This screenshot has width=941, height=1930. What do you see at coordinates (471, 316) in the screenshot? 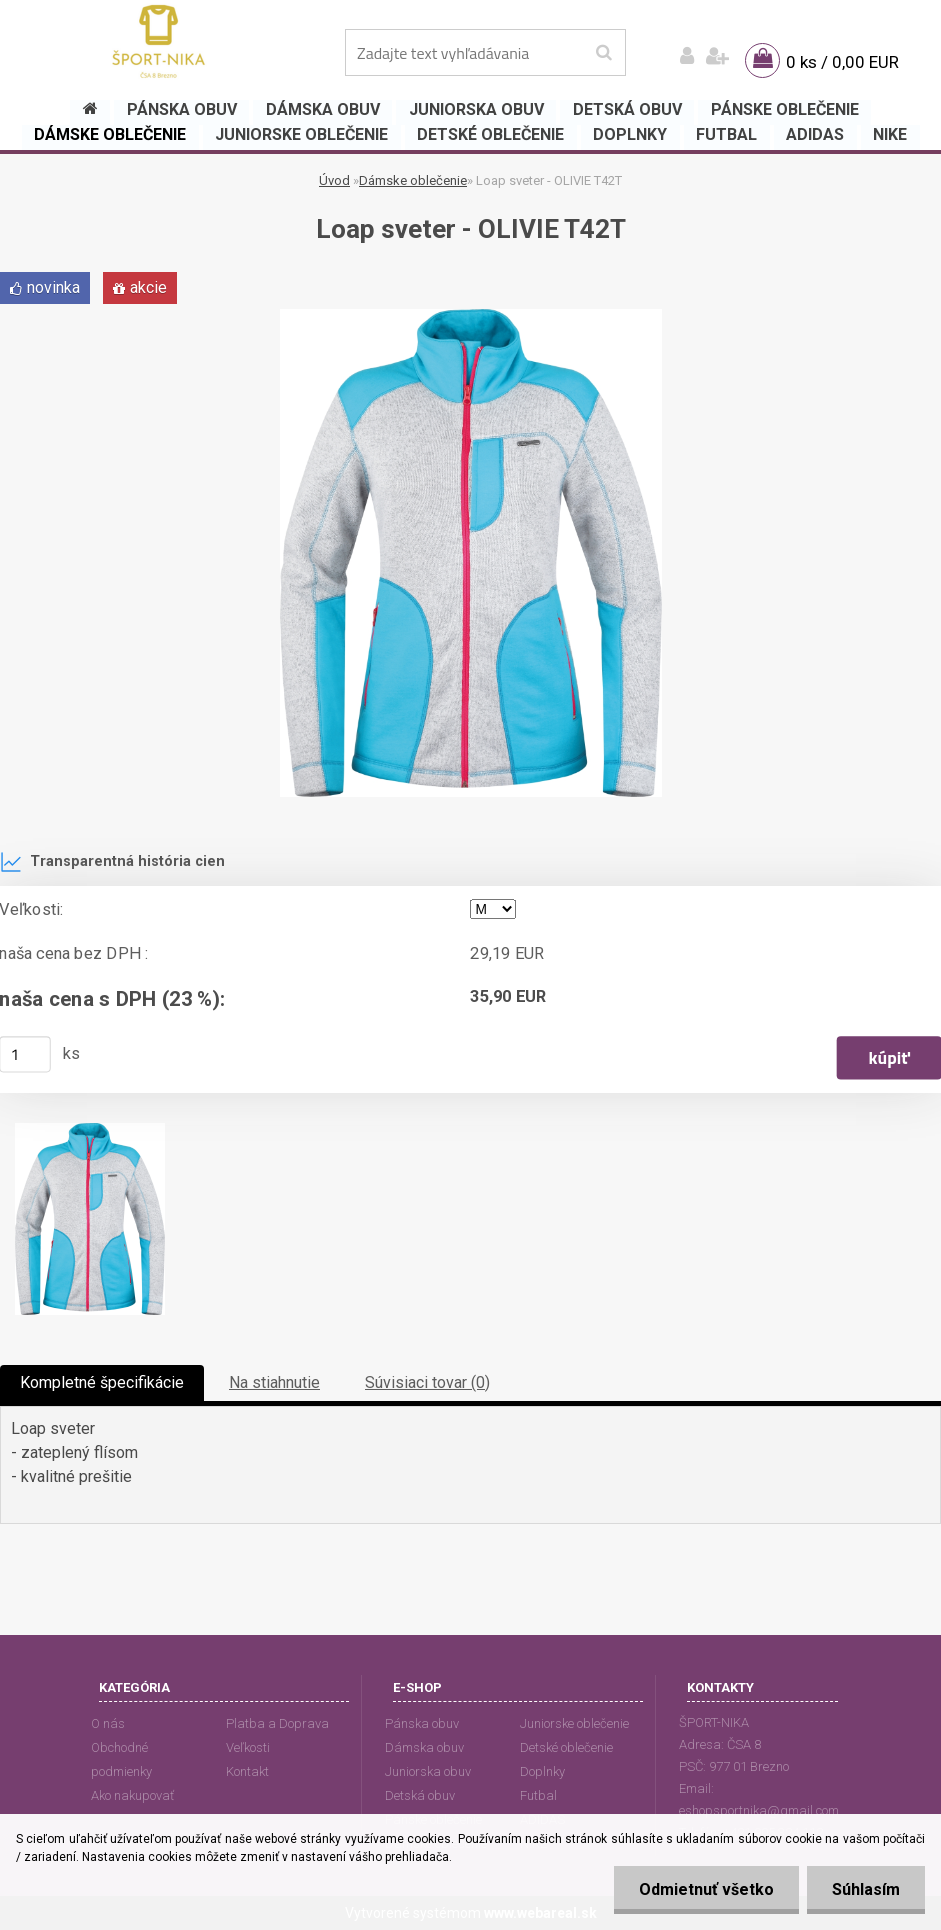
I see `[Loap sveter - OLIVIE T42T]` at bounding box center [471, 316].